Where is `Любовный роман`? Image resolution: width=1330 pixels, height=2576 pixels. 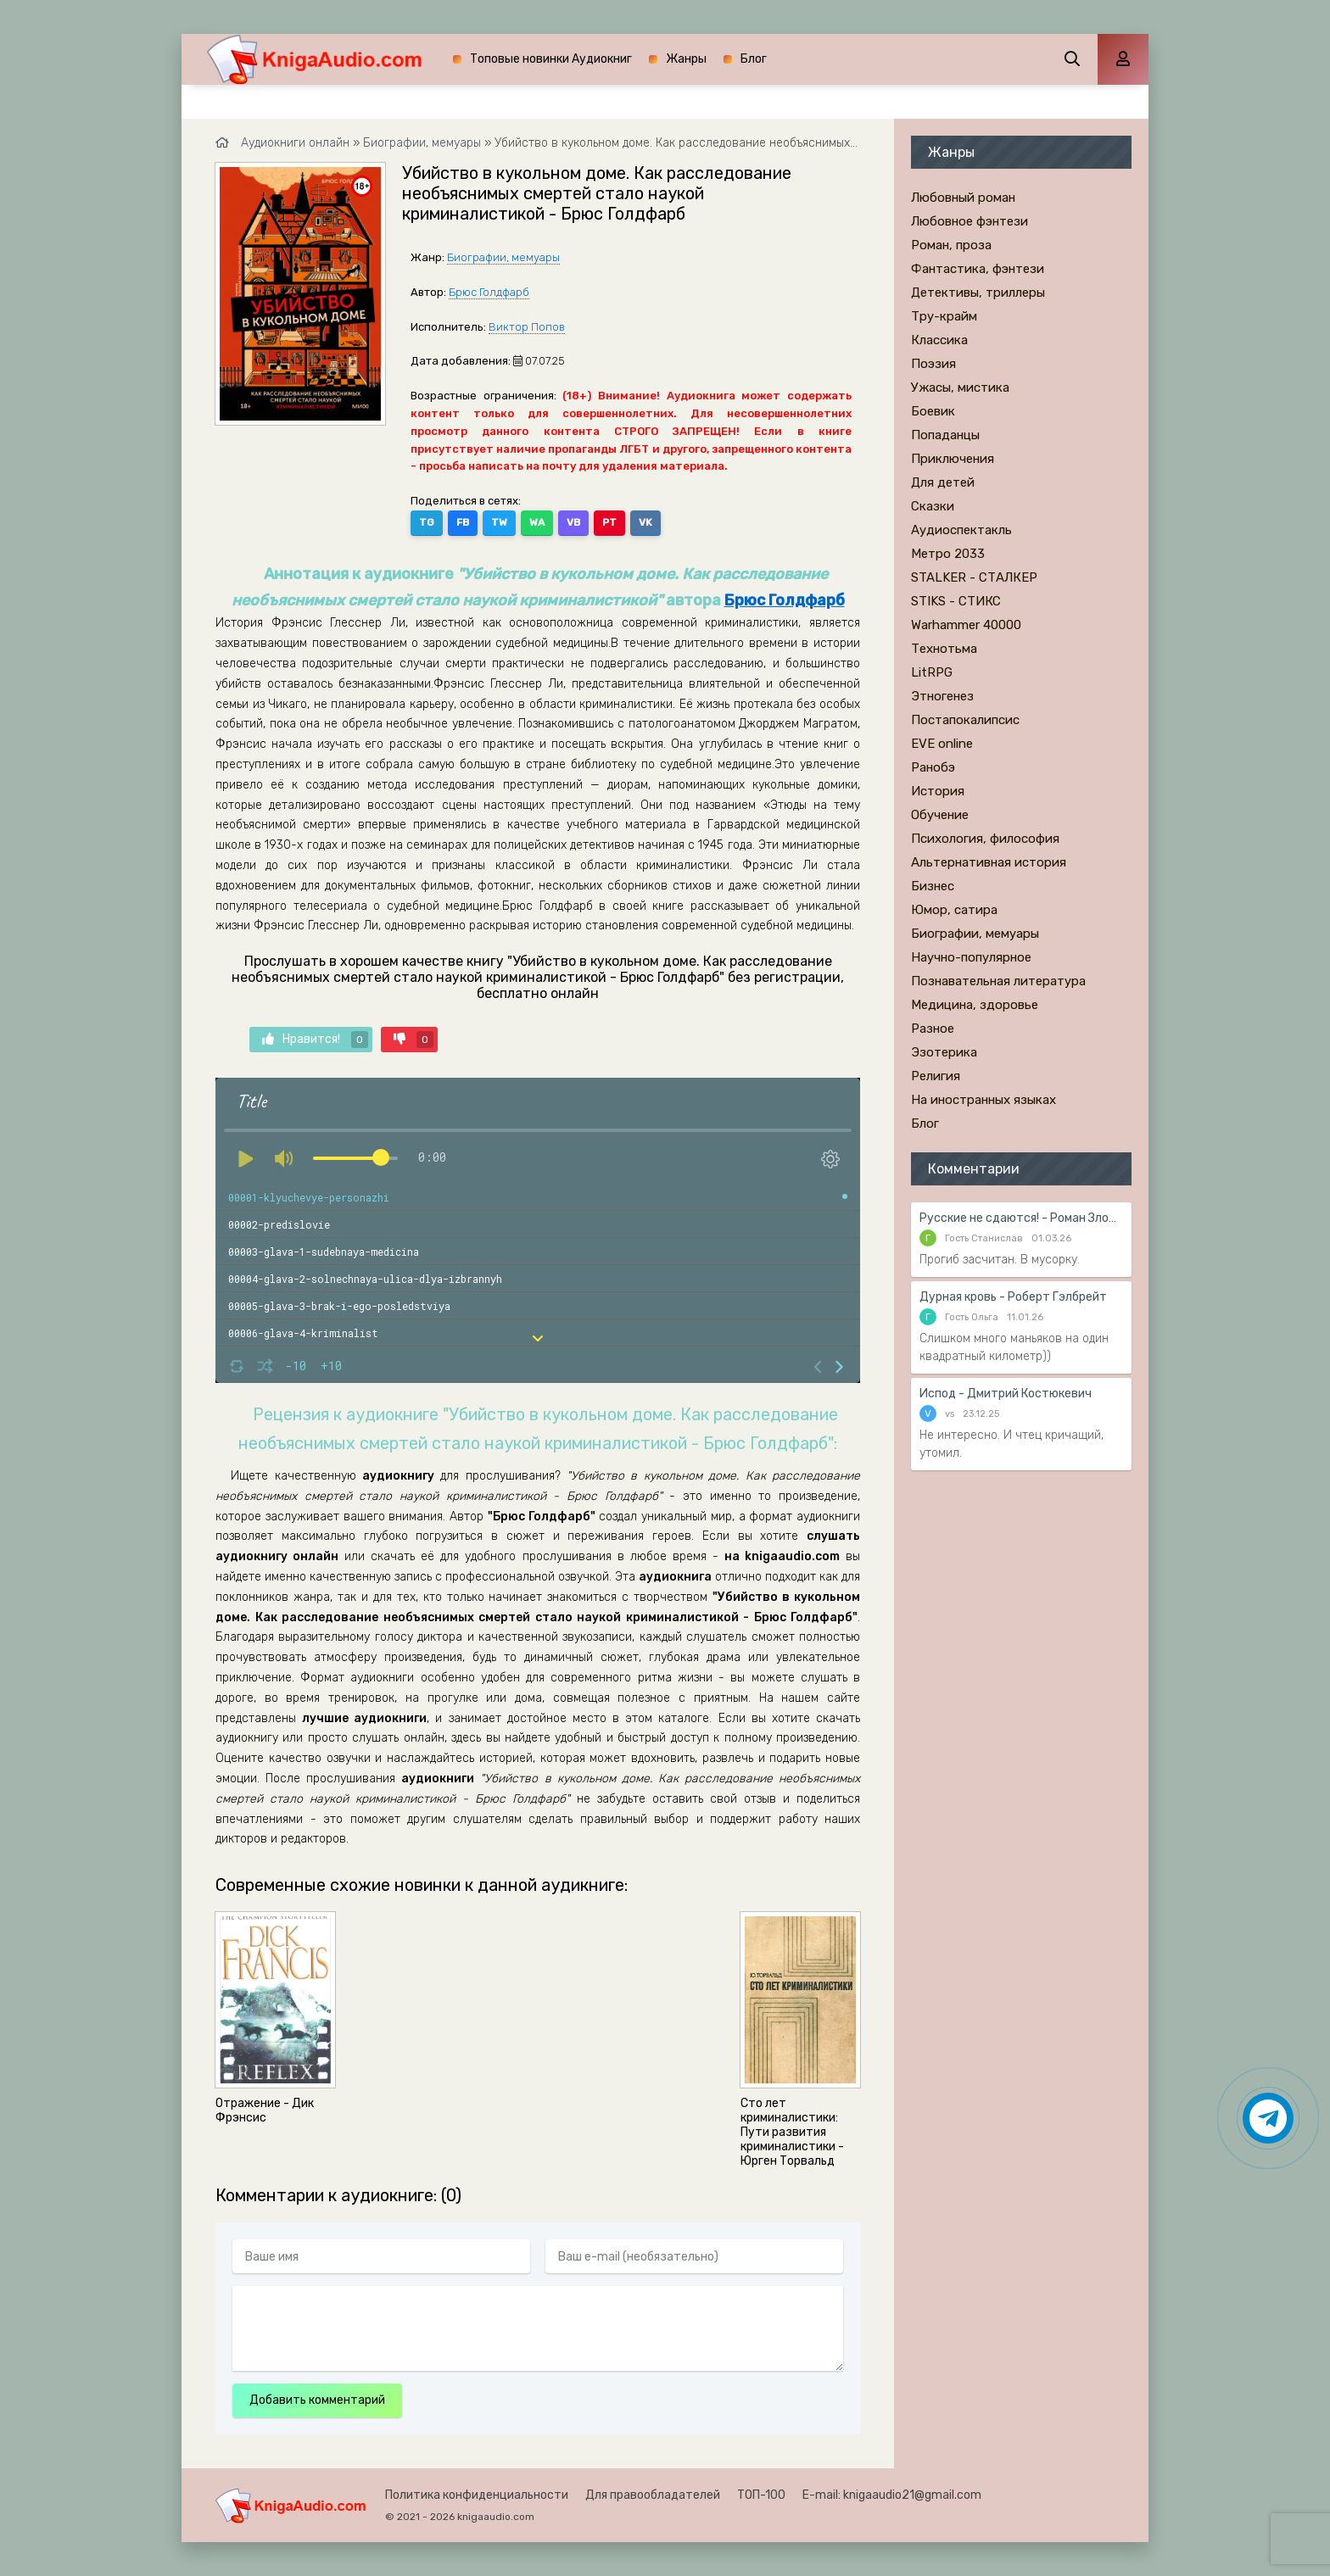
Любовный роман is located at coordinates (963, 197).